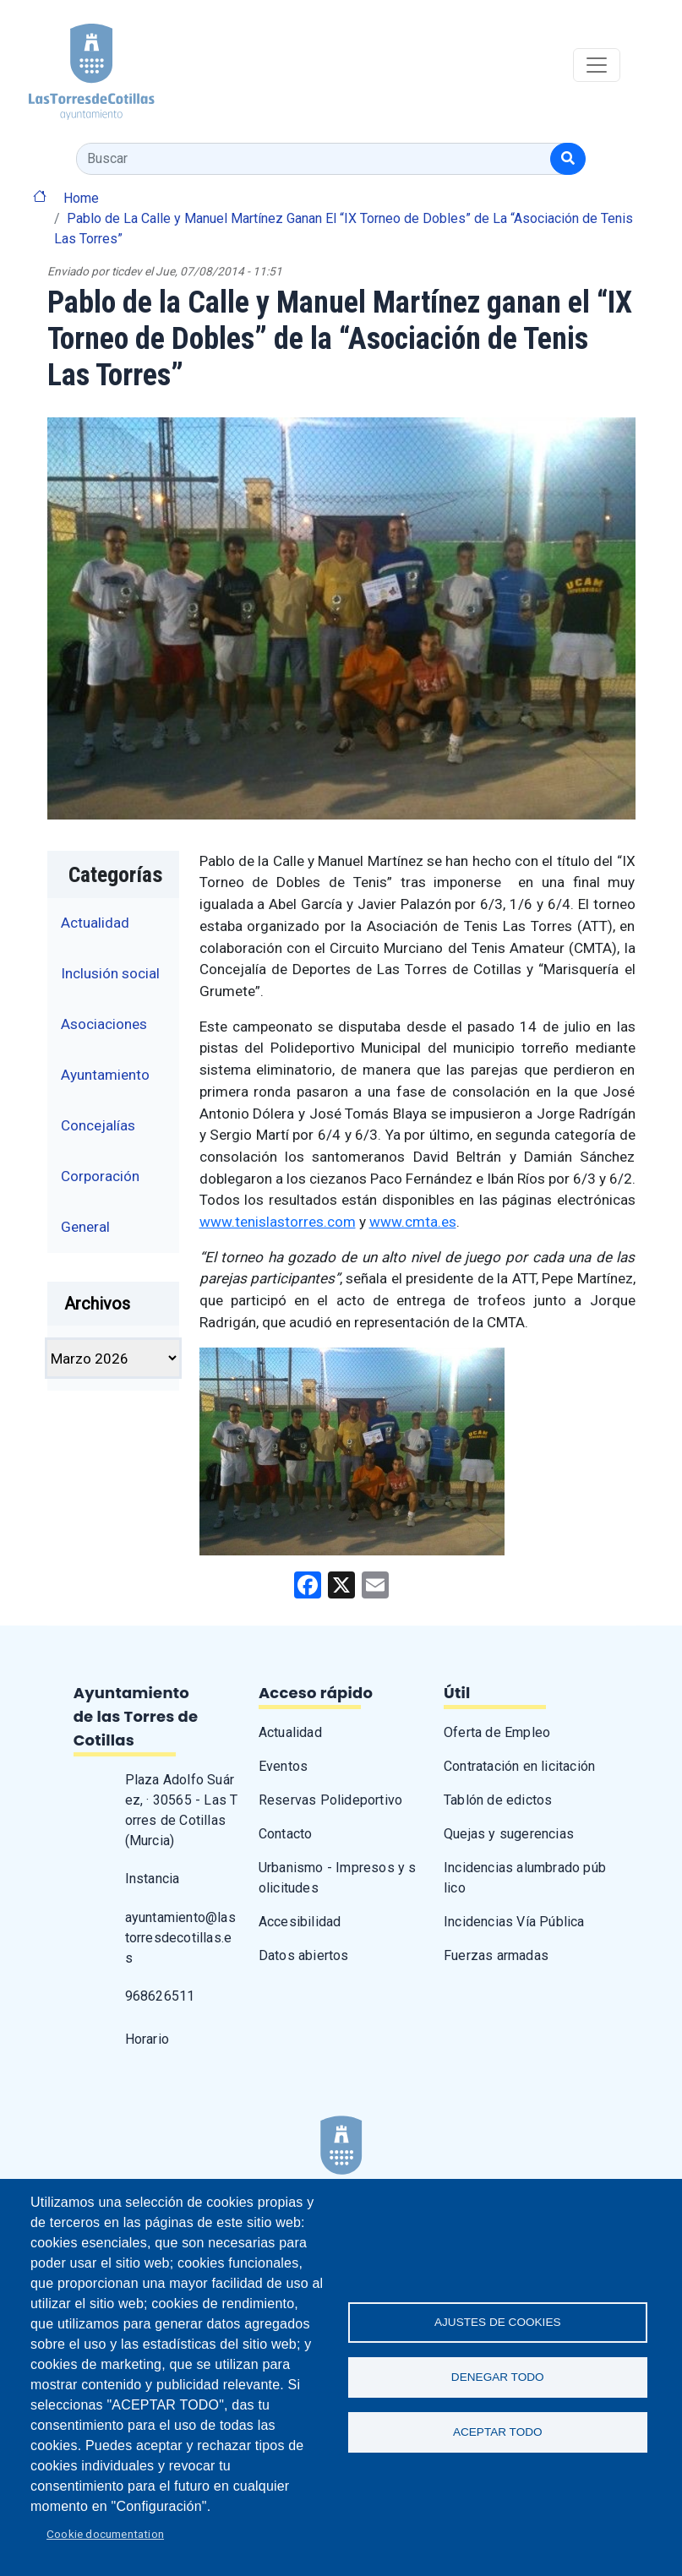 The width and height of the screenshot is (682, 2576). Describe the element at coordinates (100, 1176) in the screenshot. I see `Corporación` at that location.